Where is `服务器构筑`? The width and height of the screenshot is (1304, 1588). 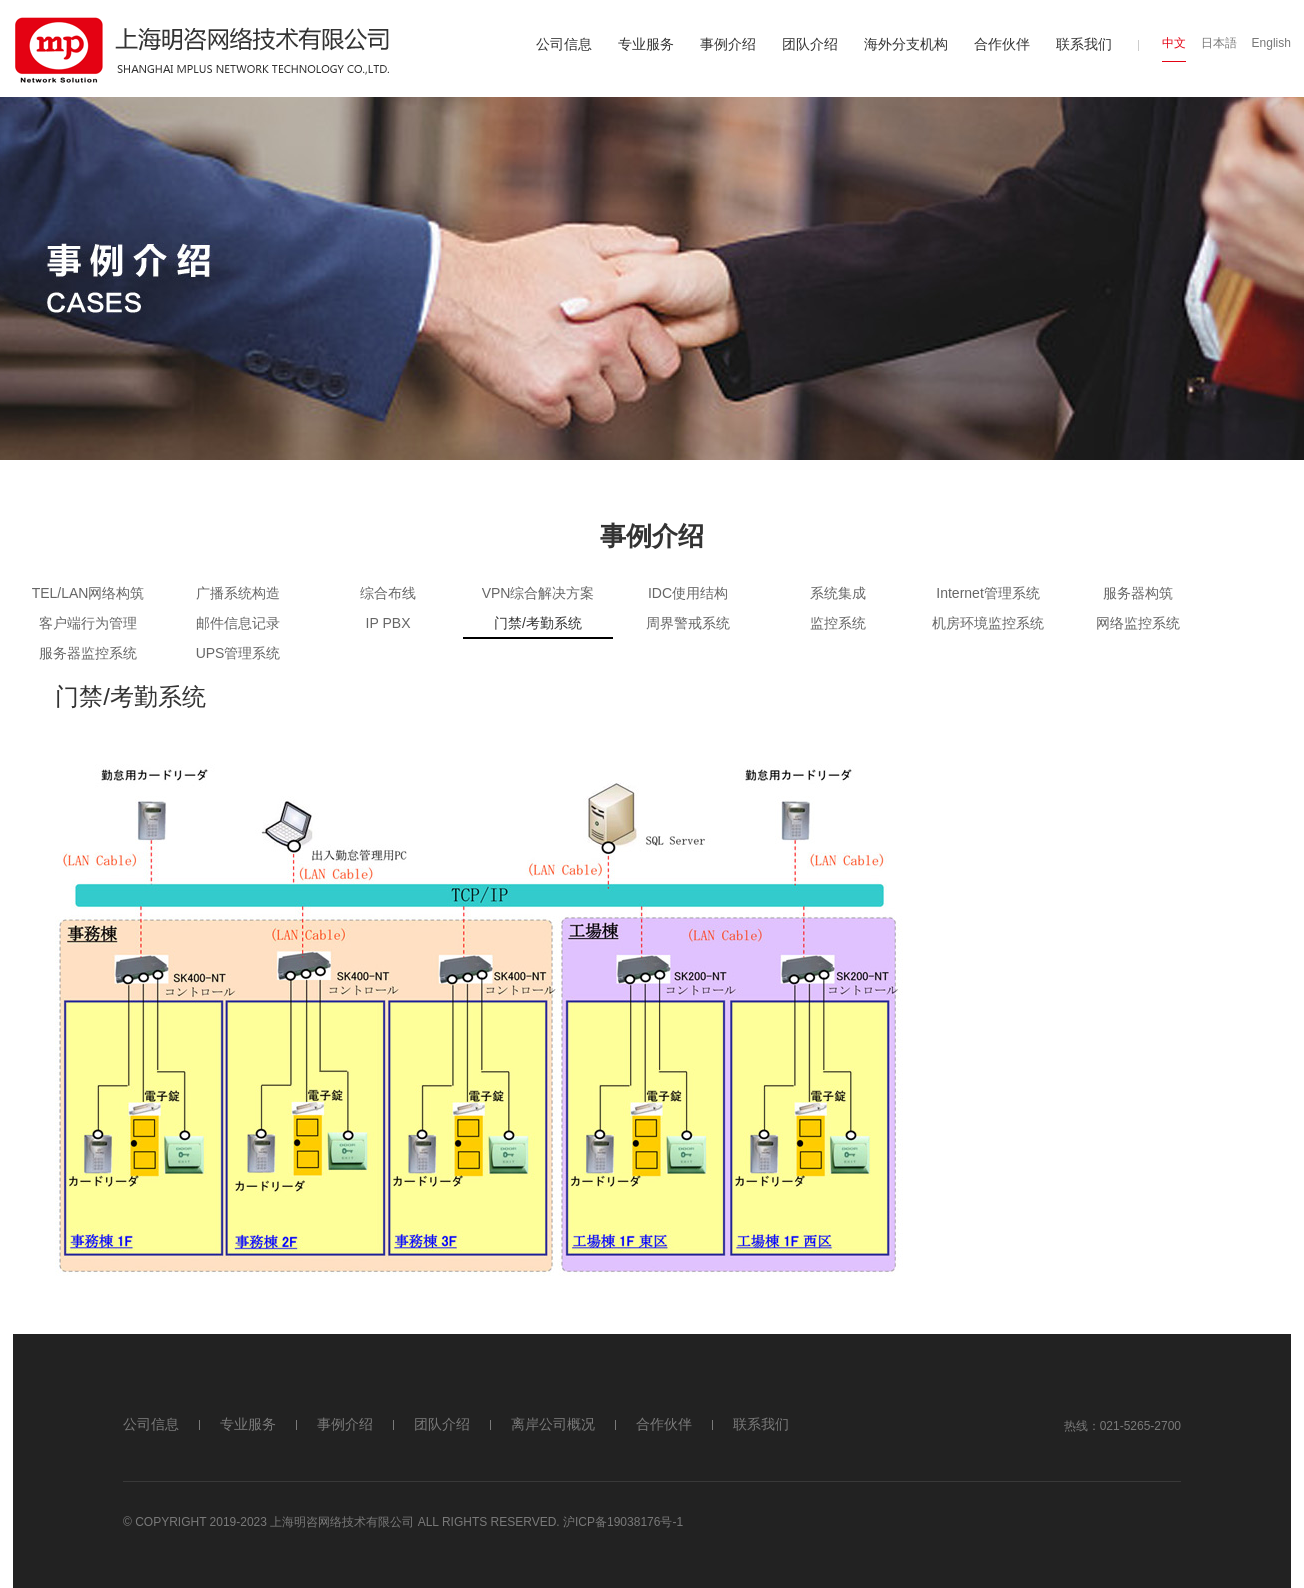 服务器构筑 is located at coordinates (1138, 593).